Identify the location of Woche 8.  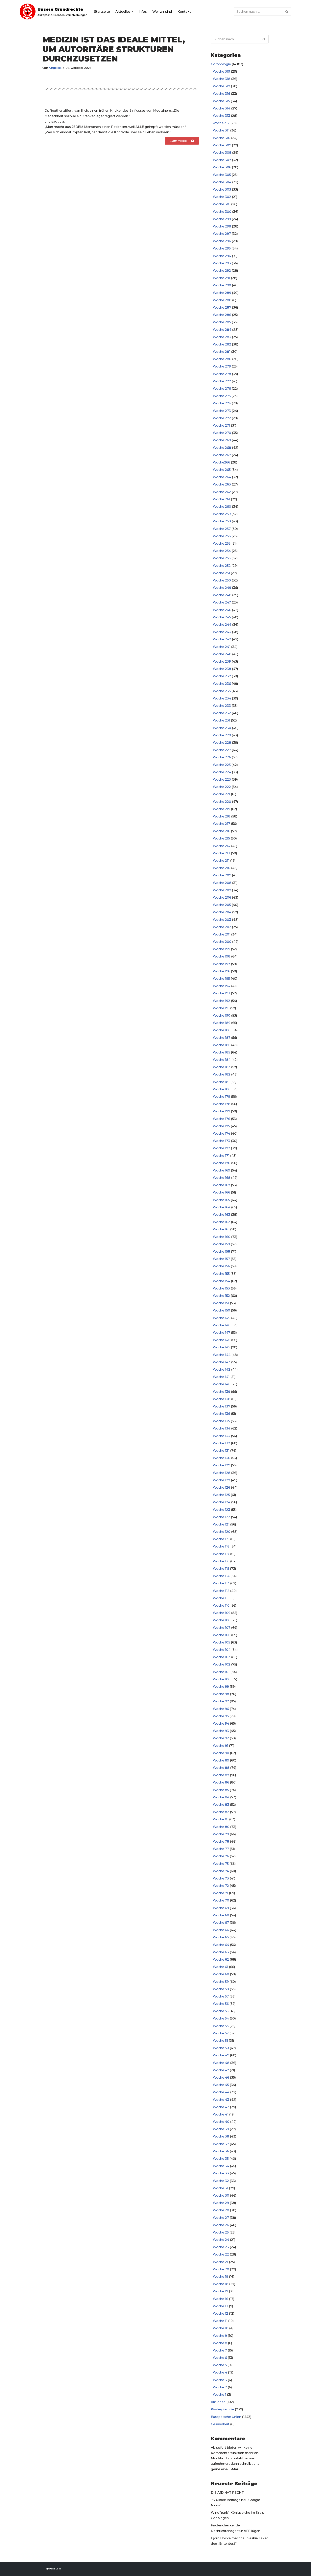
(220, 2343).